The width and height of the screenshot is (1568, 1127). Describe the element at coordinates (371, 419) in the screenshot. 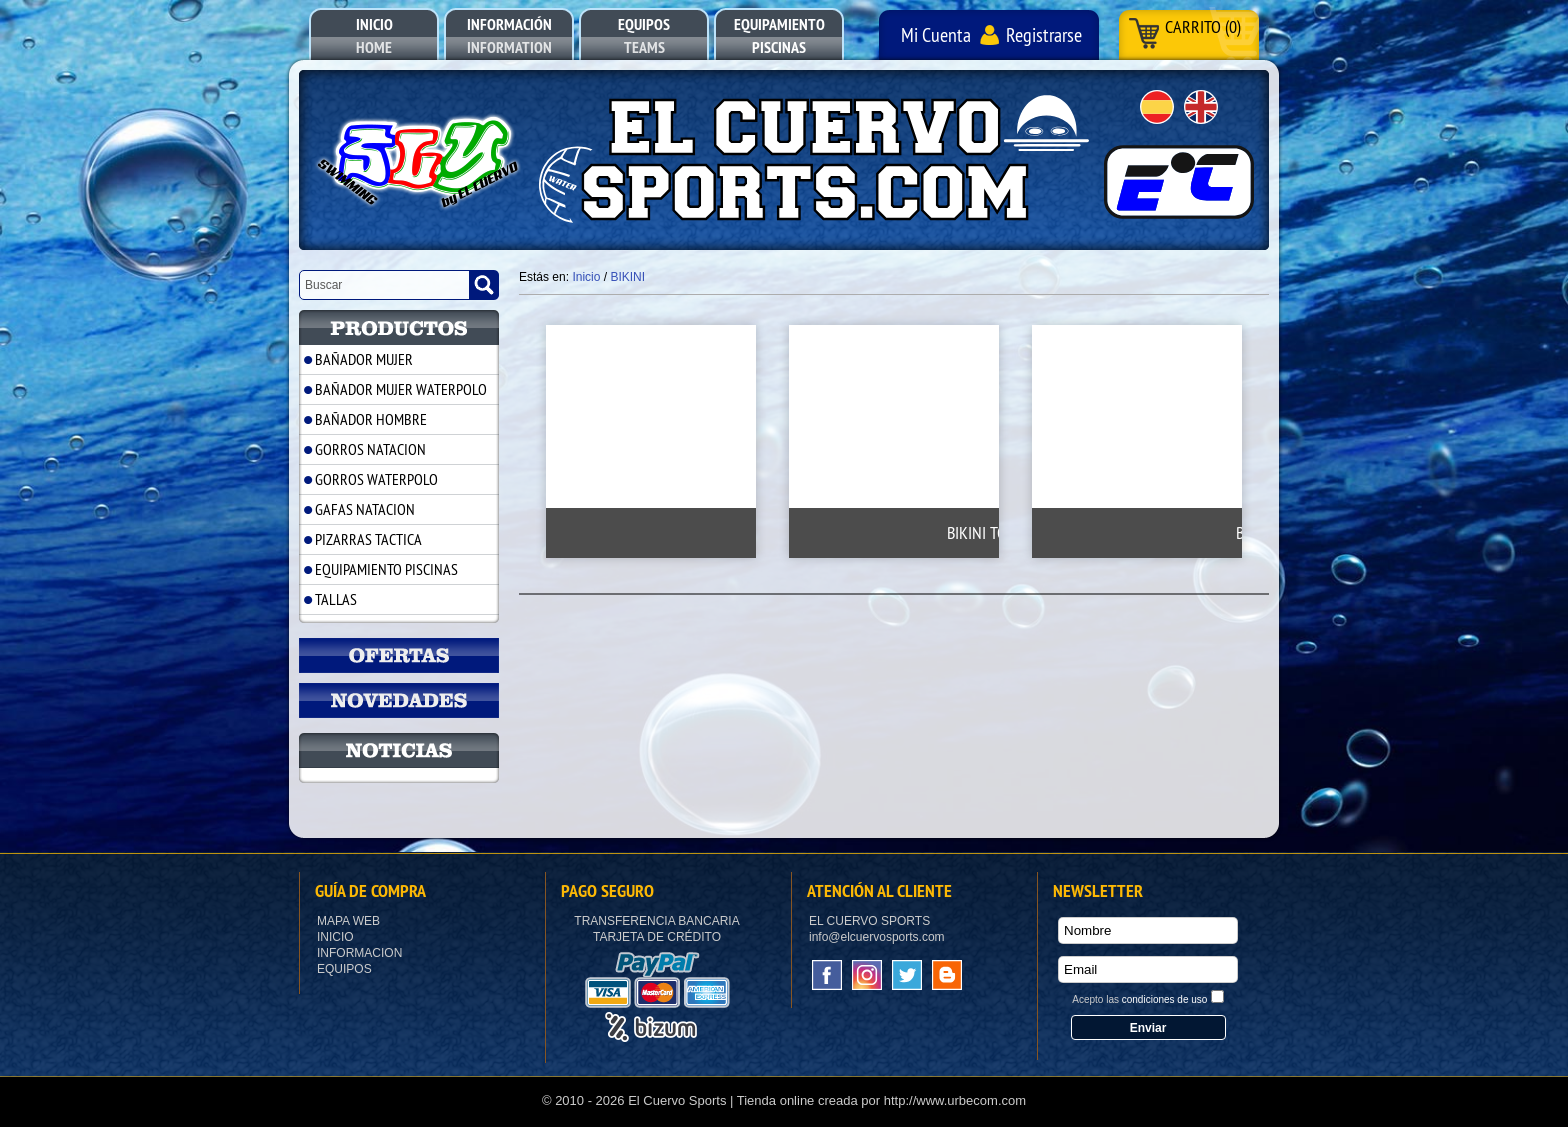

I see `BAÑADOR HOMBRE` at that location.